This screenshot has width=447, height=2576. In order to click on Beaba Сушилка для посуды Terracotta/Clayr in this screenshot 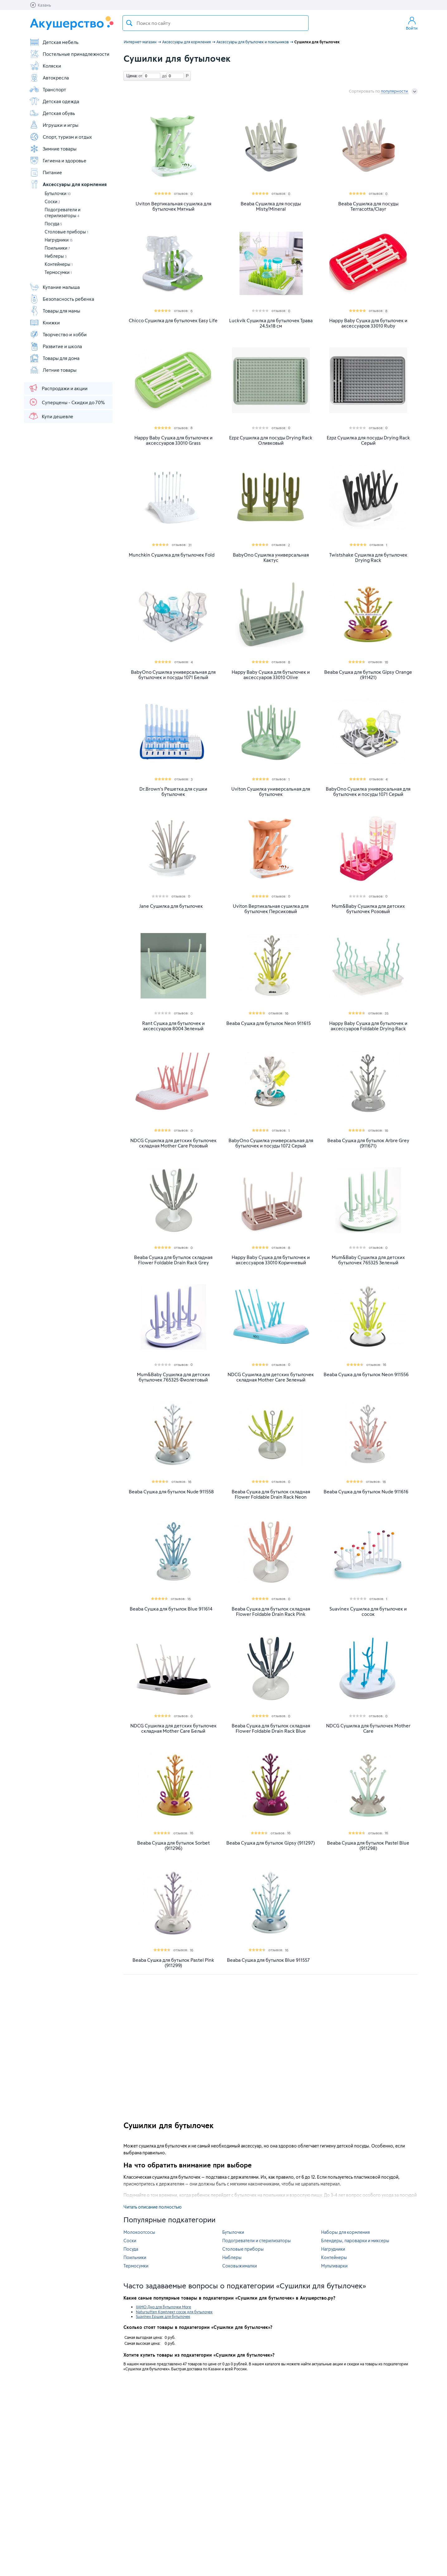, I will do `click(368, 206)`.